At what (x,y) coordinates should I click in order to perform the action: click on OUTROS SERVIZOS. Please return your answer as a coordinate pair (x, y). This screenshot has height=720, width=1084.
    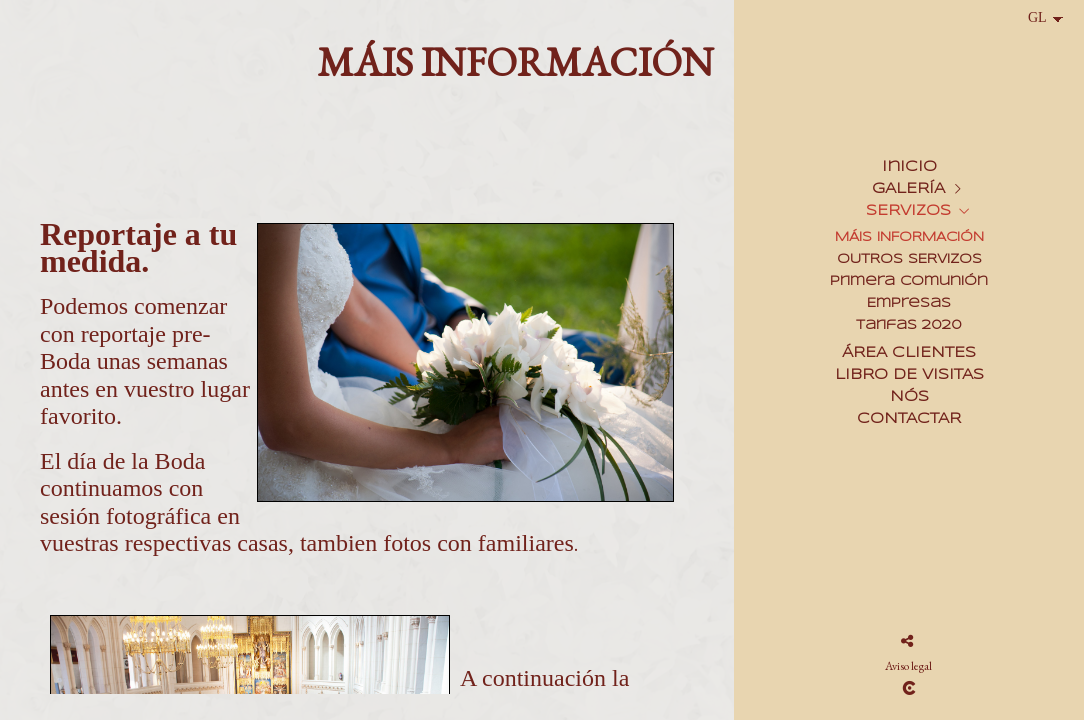
    Looking at the image, I should click on (909, 259).